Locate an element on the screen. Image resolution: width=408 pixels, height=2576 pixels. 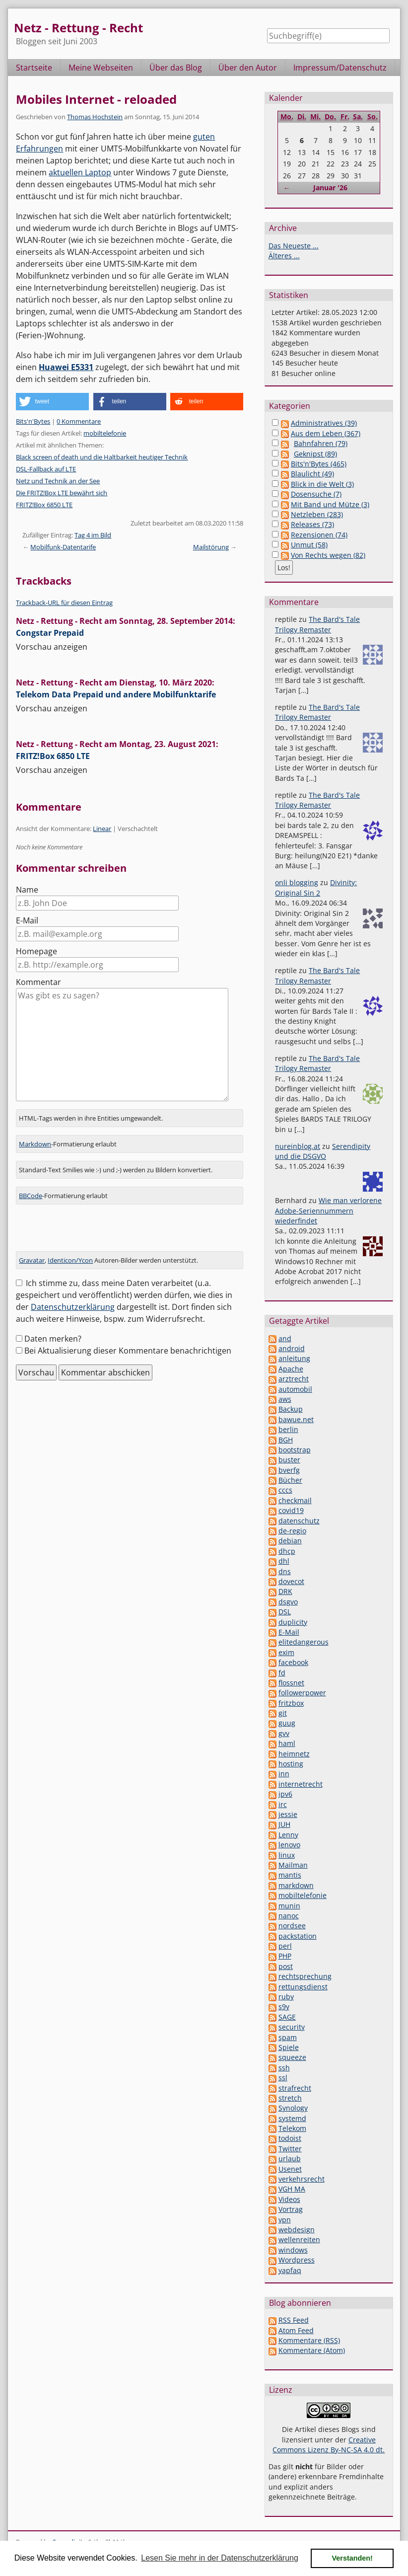
JUH is located at coordinates (284, 1824).